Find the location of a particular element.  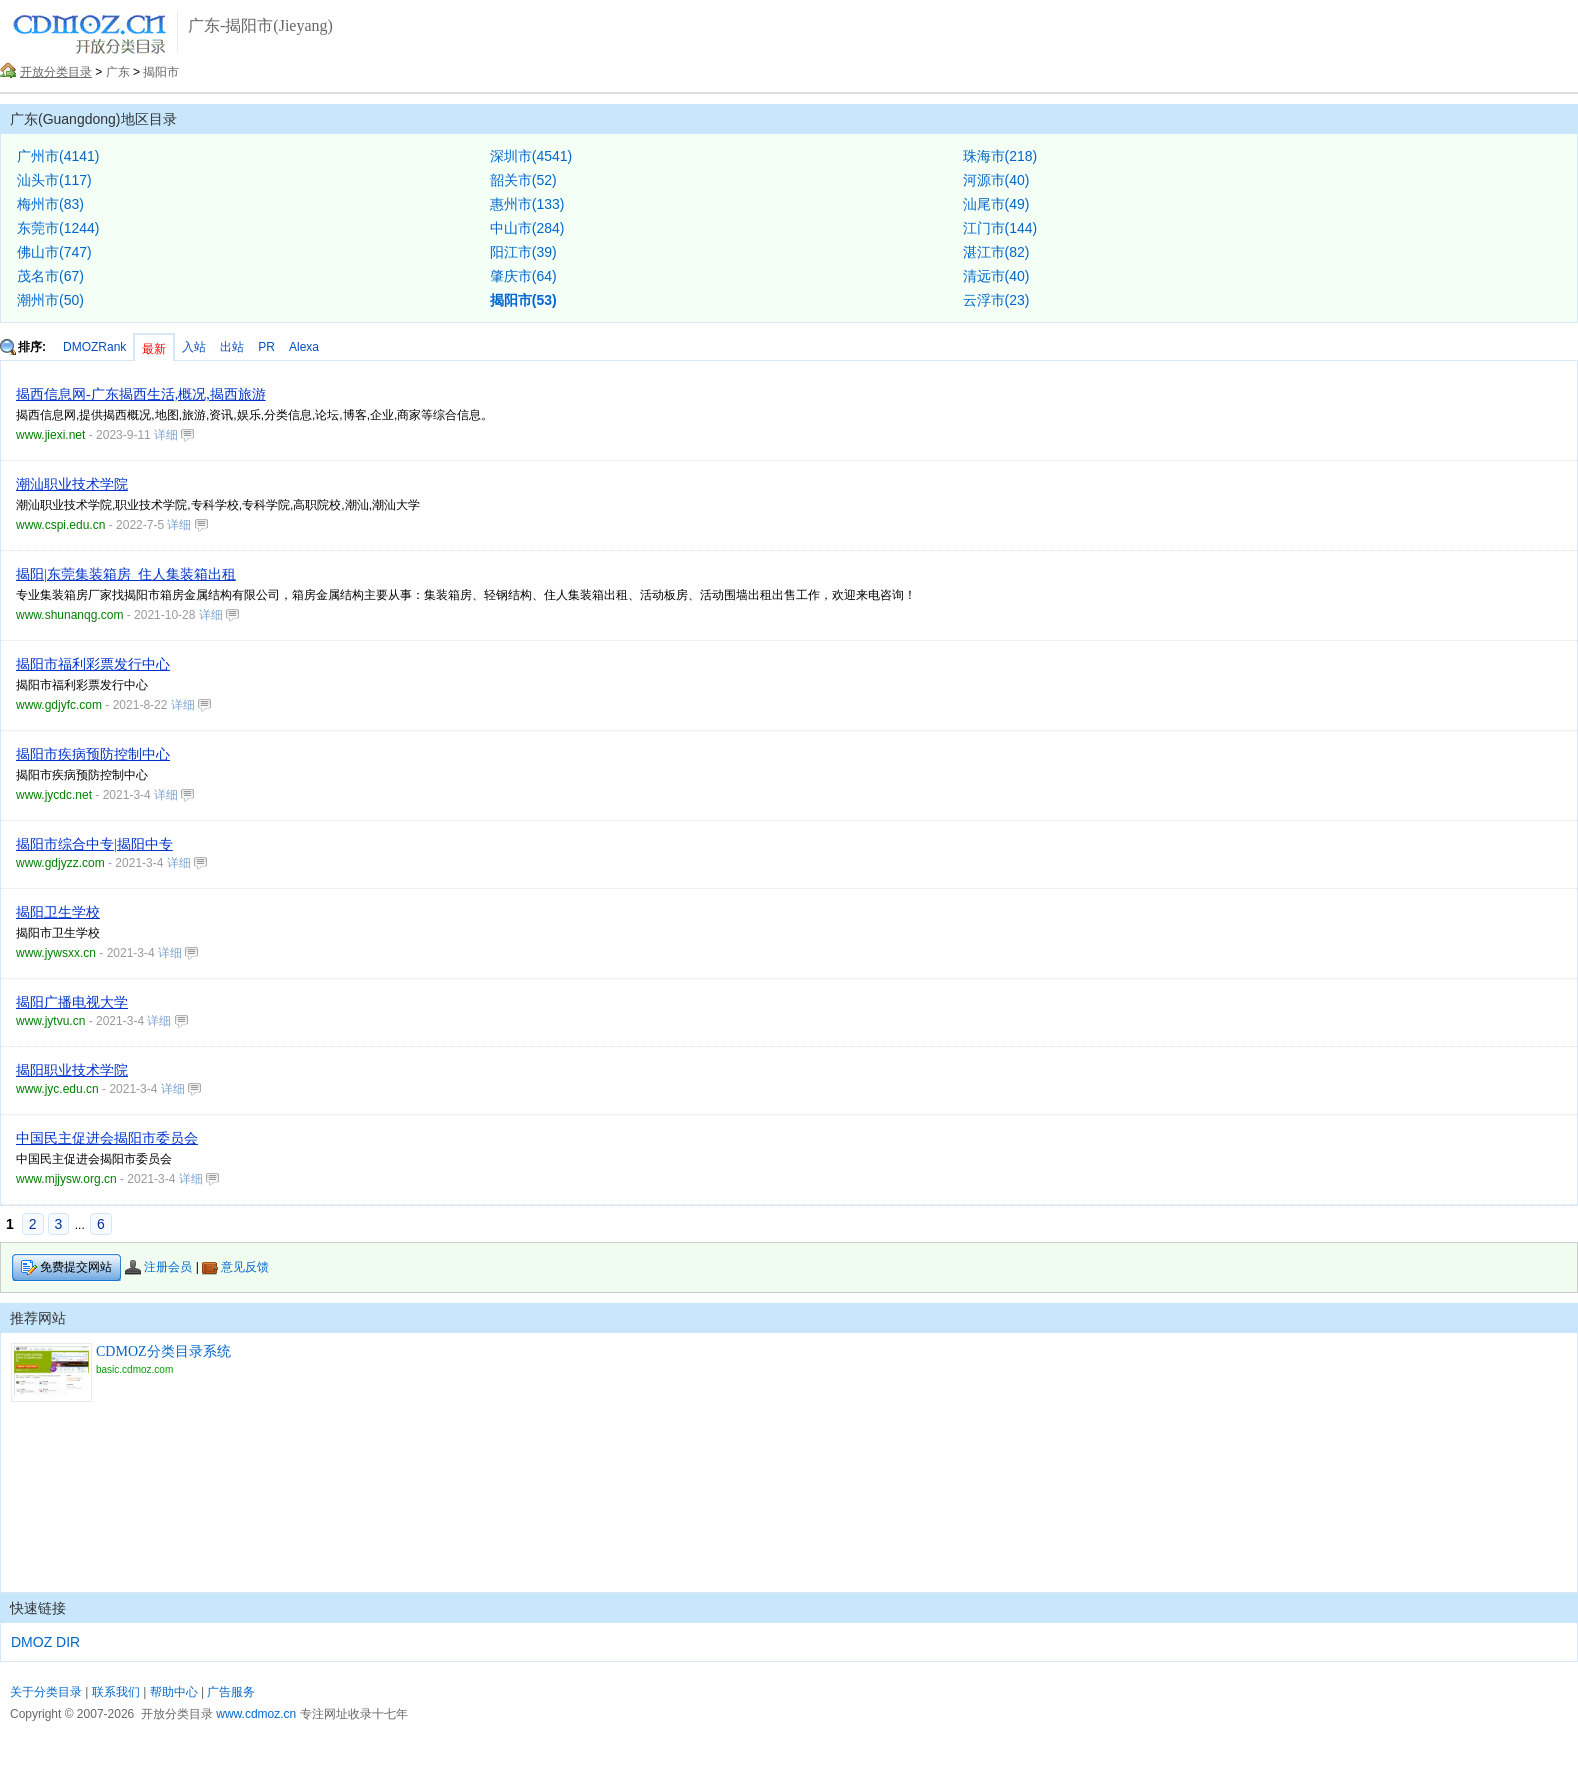

推荐网站 is located at coordinates (38, 1318).